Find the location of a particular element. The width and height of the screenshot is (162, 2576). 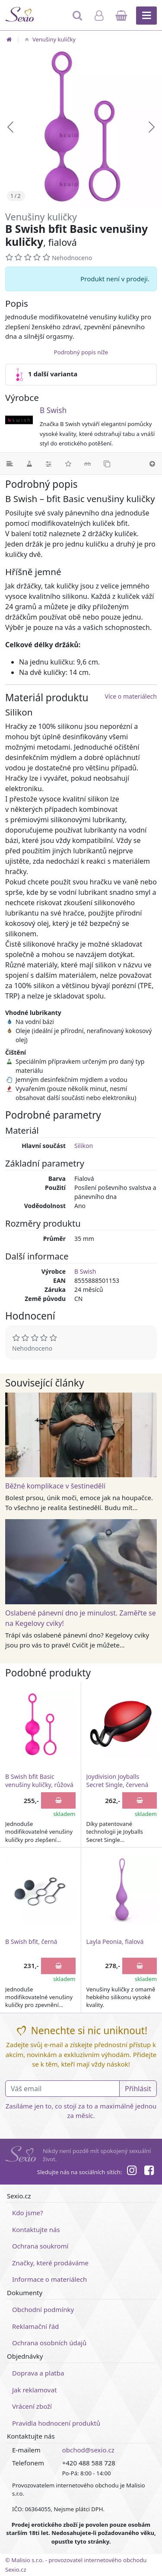

Obchodní podmínky is located at coordinates (43, 2309).